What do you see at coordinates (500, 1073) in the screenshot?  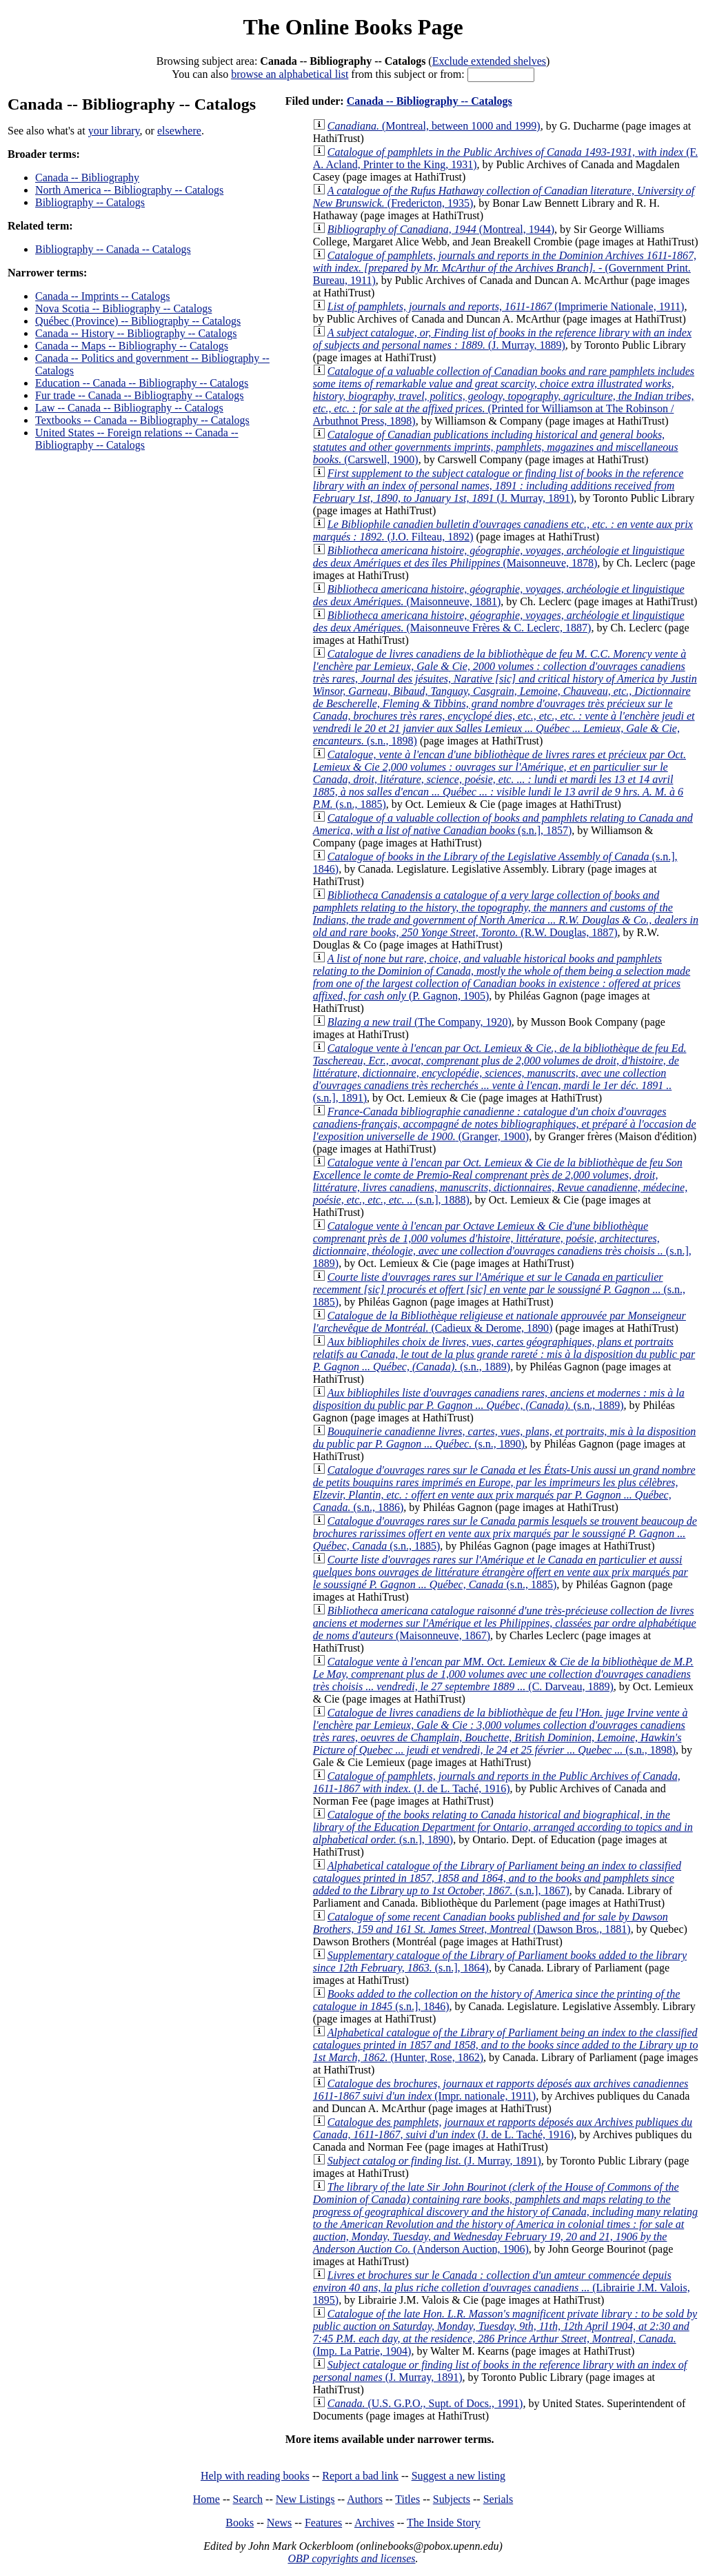 I see `(s.n.], 1891)` at bounding box center [500, 1073].